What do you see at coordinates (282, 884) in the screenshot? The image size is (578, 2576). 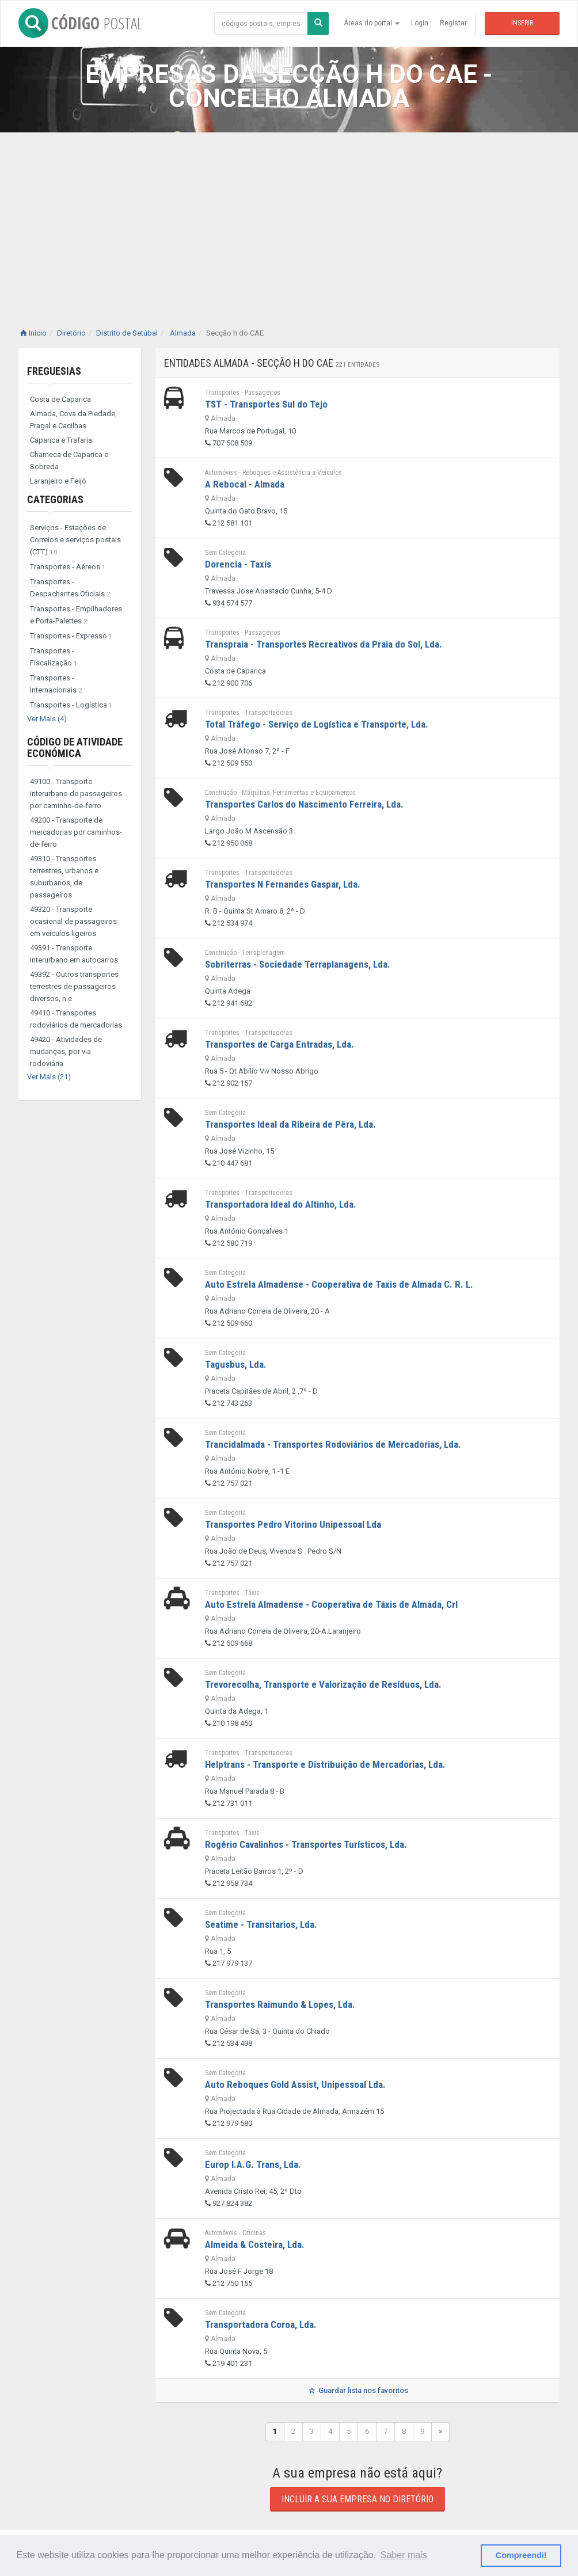 I see `Transportes N Fernandes Gaspar, Lda.` at bounding box center [282, 884].